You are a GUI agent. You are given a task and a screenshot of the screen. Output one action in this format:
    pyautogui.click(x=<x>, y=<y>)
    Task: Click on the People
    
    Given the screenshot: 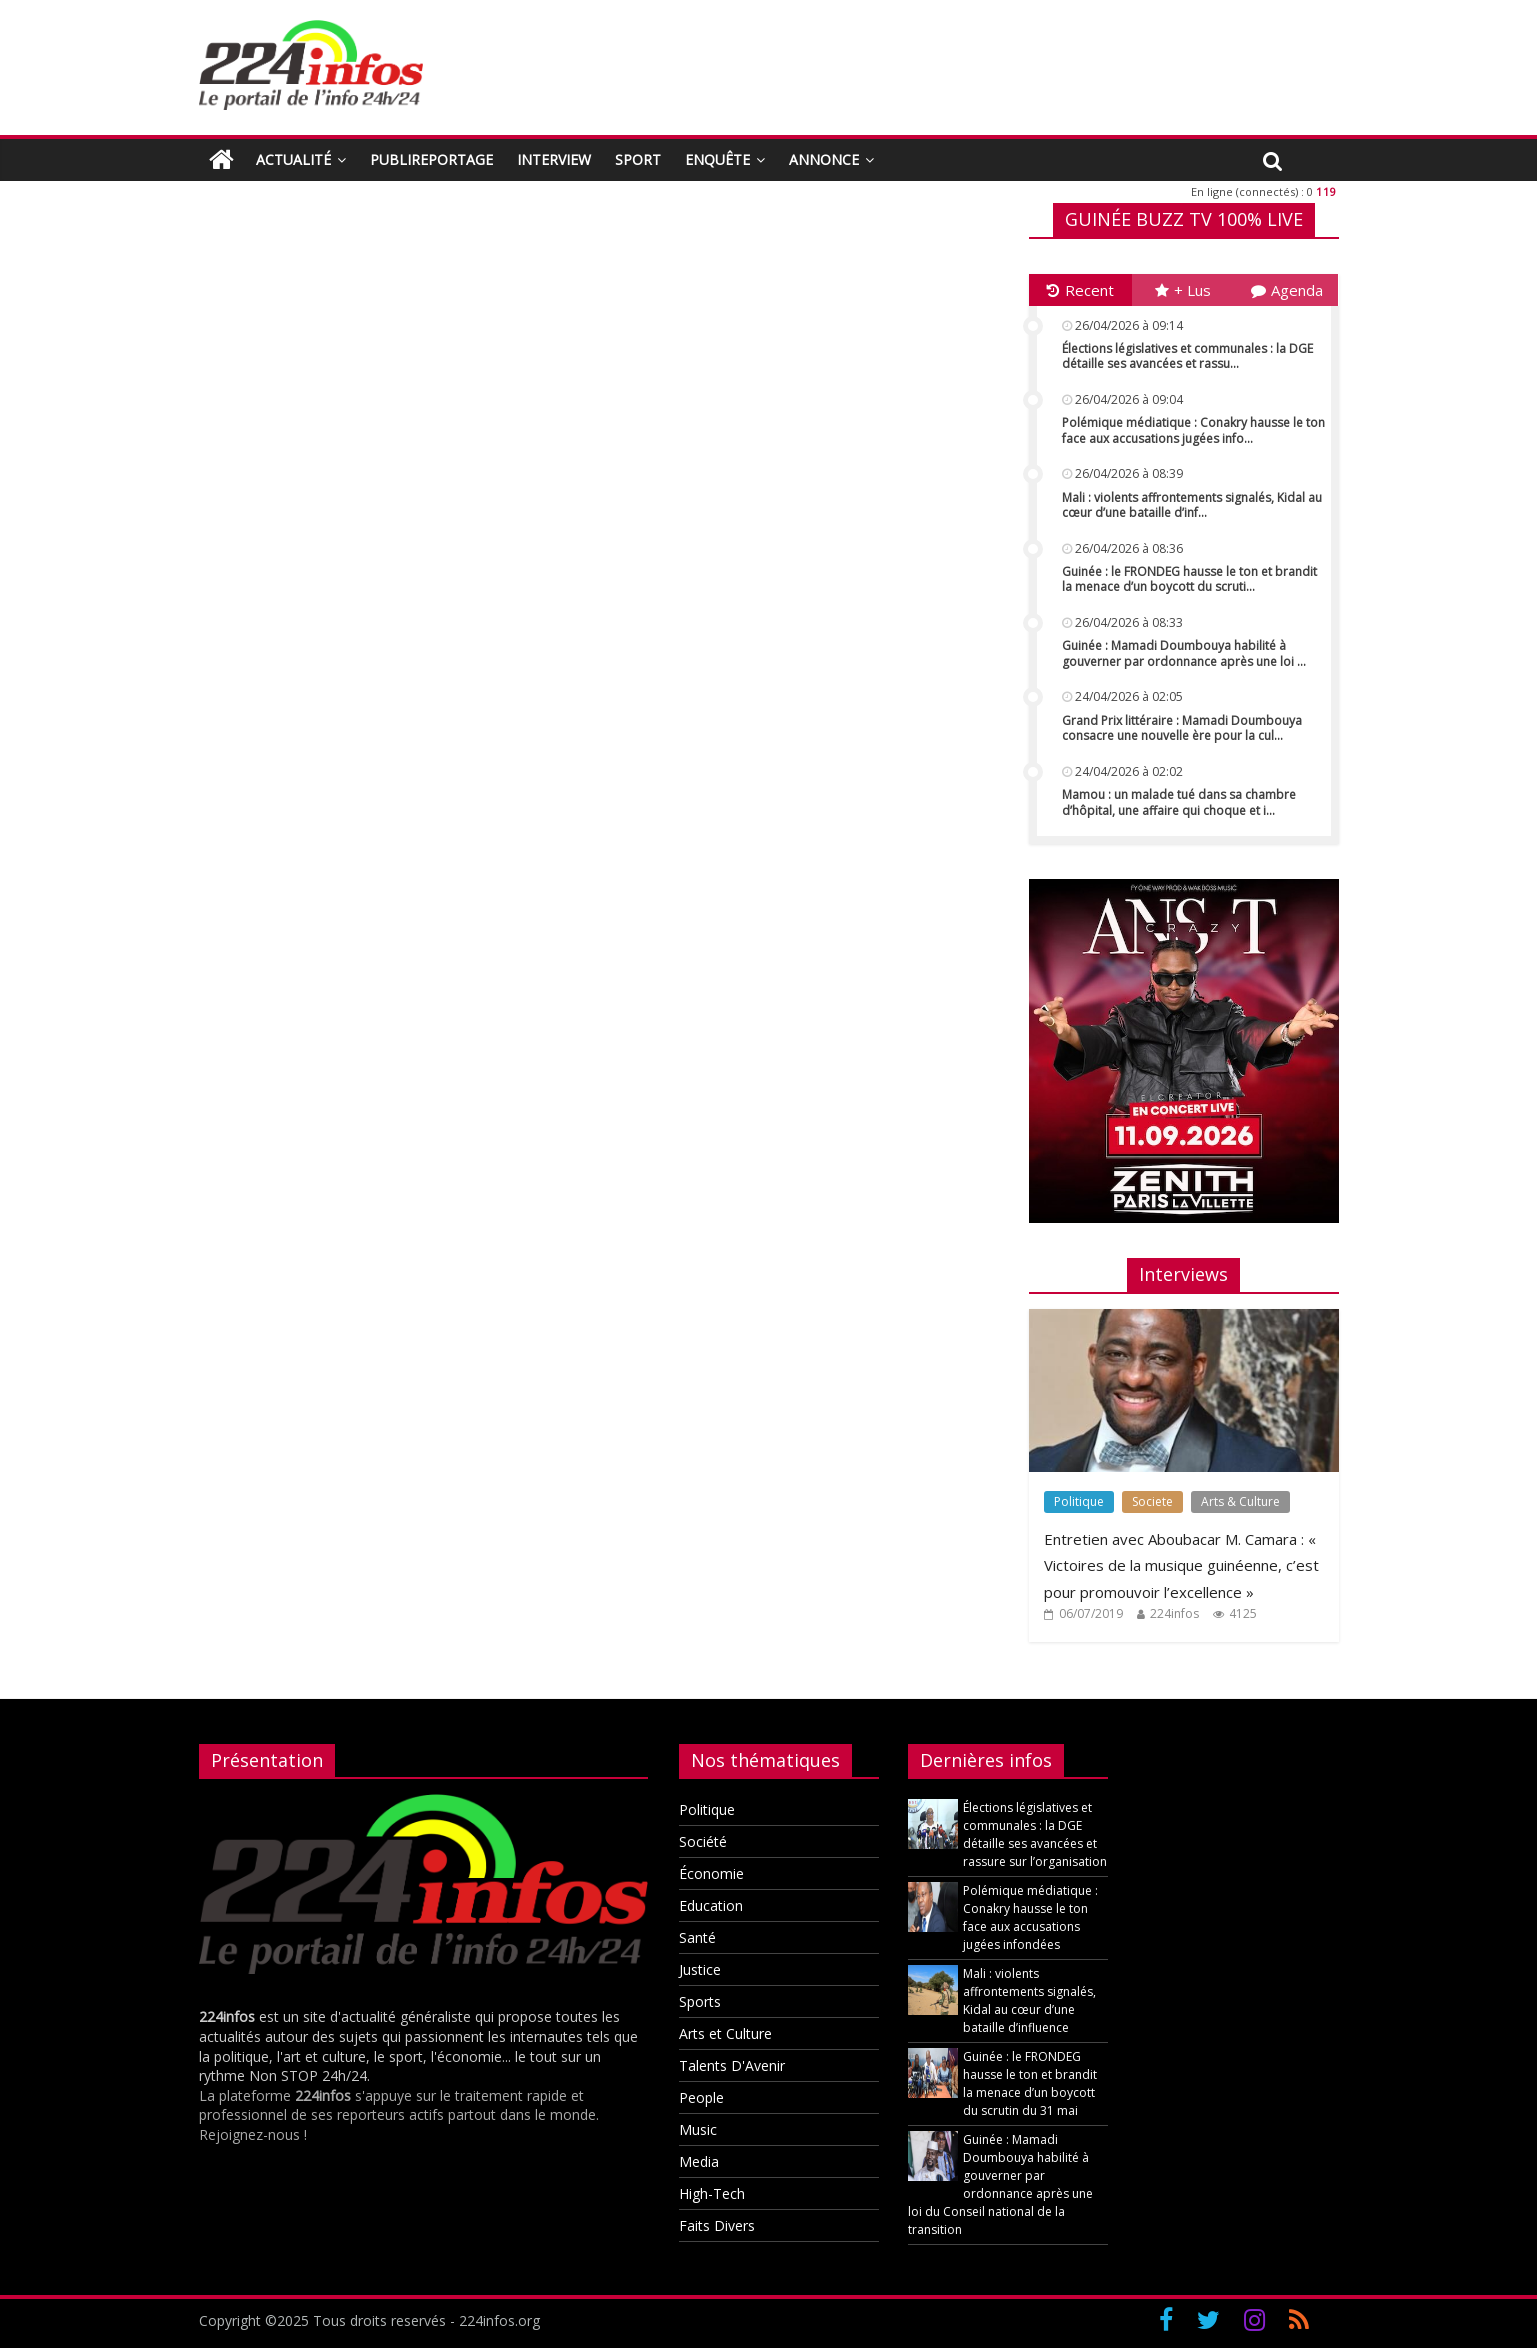 What is the action you would take?
    pyautogui.click(x=701, y=2097)
    